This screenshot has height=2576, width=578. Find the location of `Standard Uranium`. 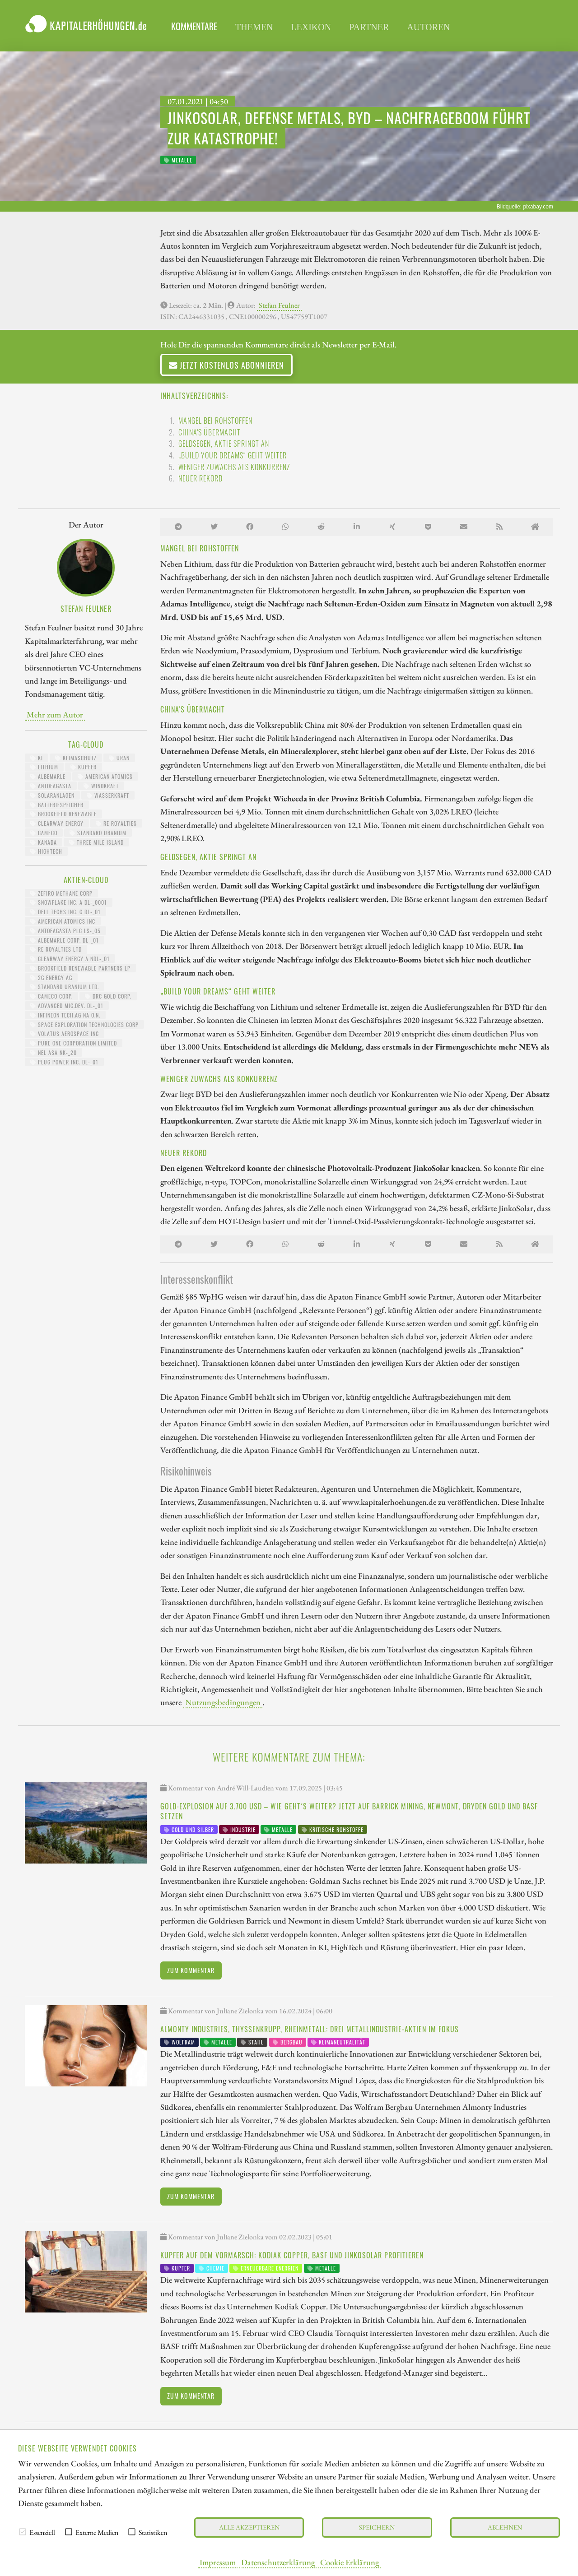

Standard Uranium is located at coordinates (98, 833).